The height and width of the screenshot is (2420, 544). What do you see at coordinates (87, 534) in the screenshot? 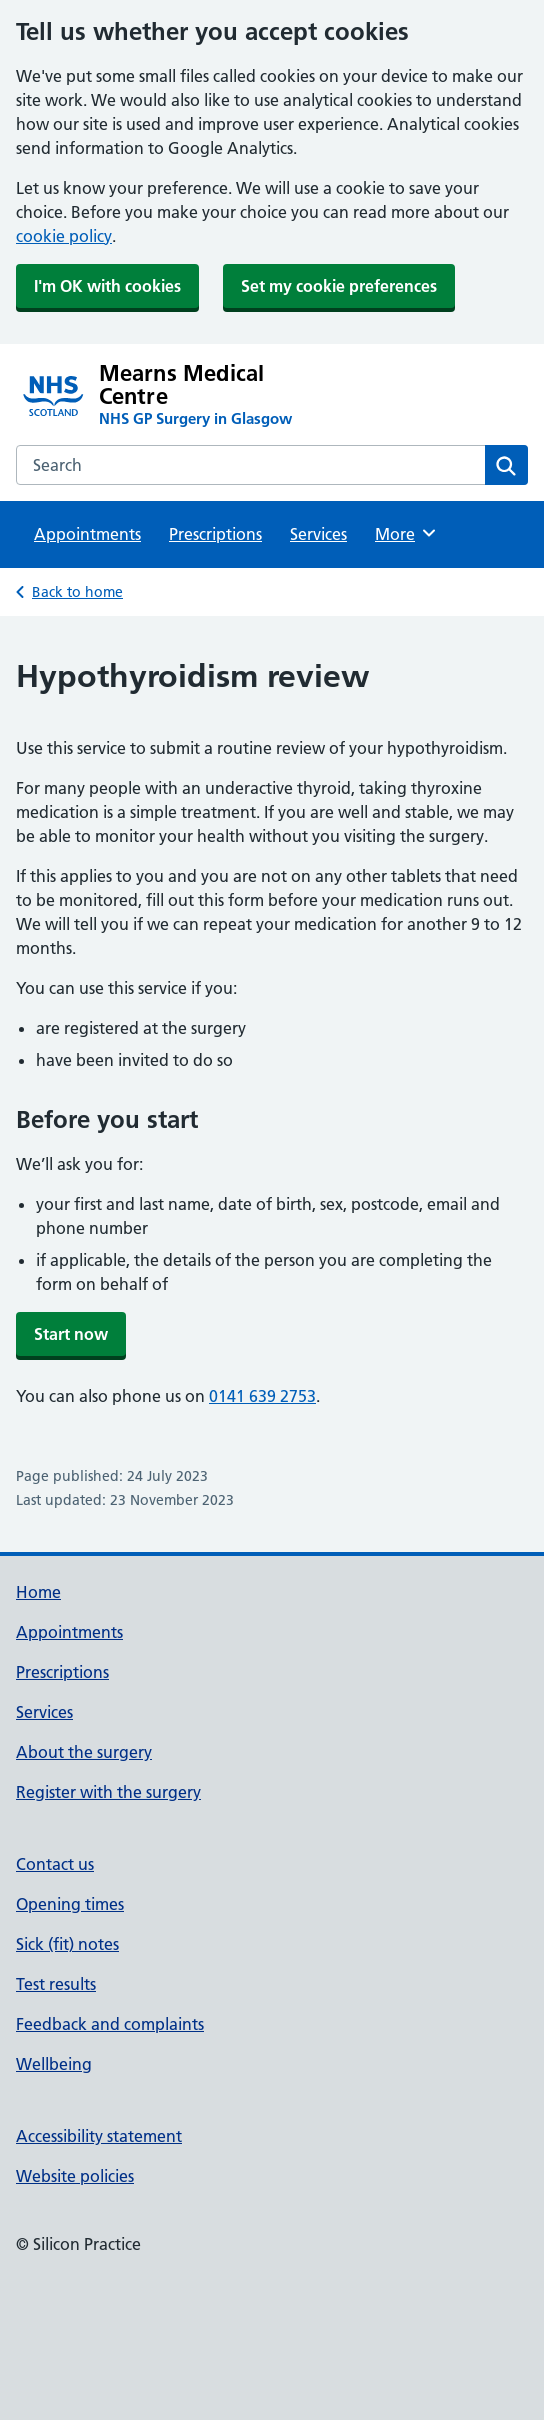
I see `Appointments` at bounding box center [87, 534].